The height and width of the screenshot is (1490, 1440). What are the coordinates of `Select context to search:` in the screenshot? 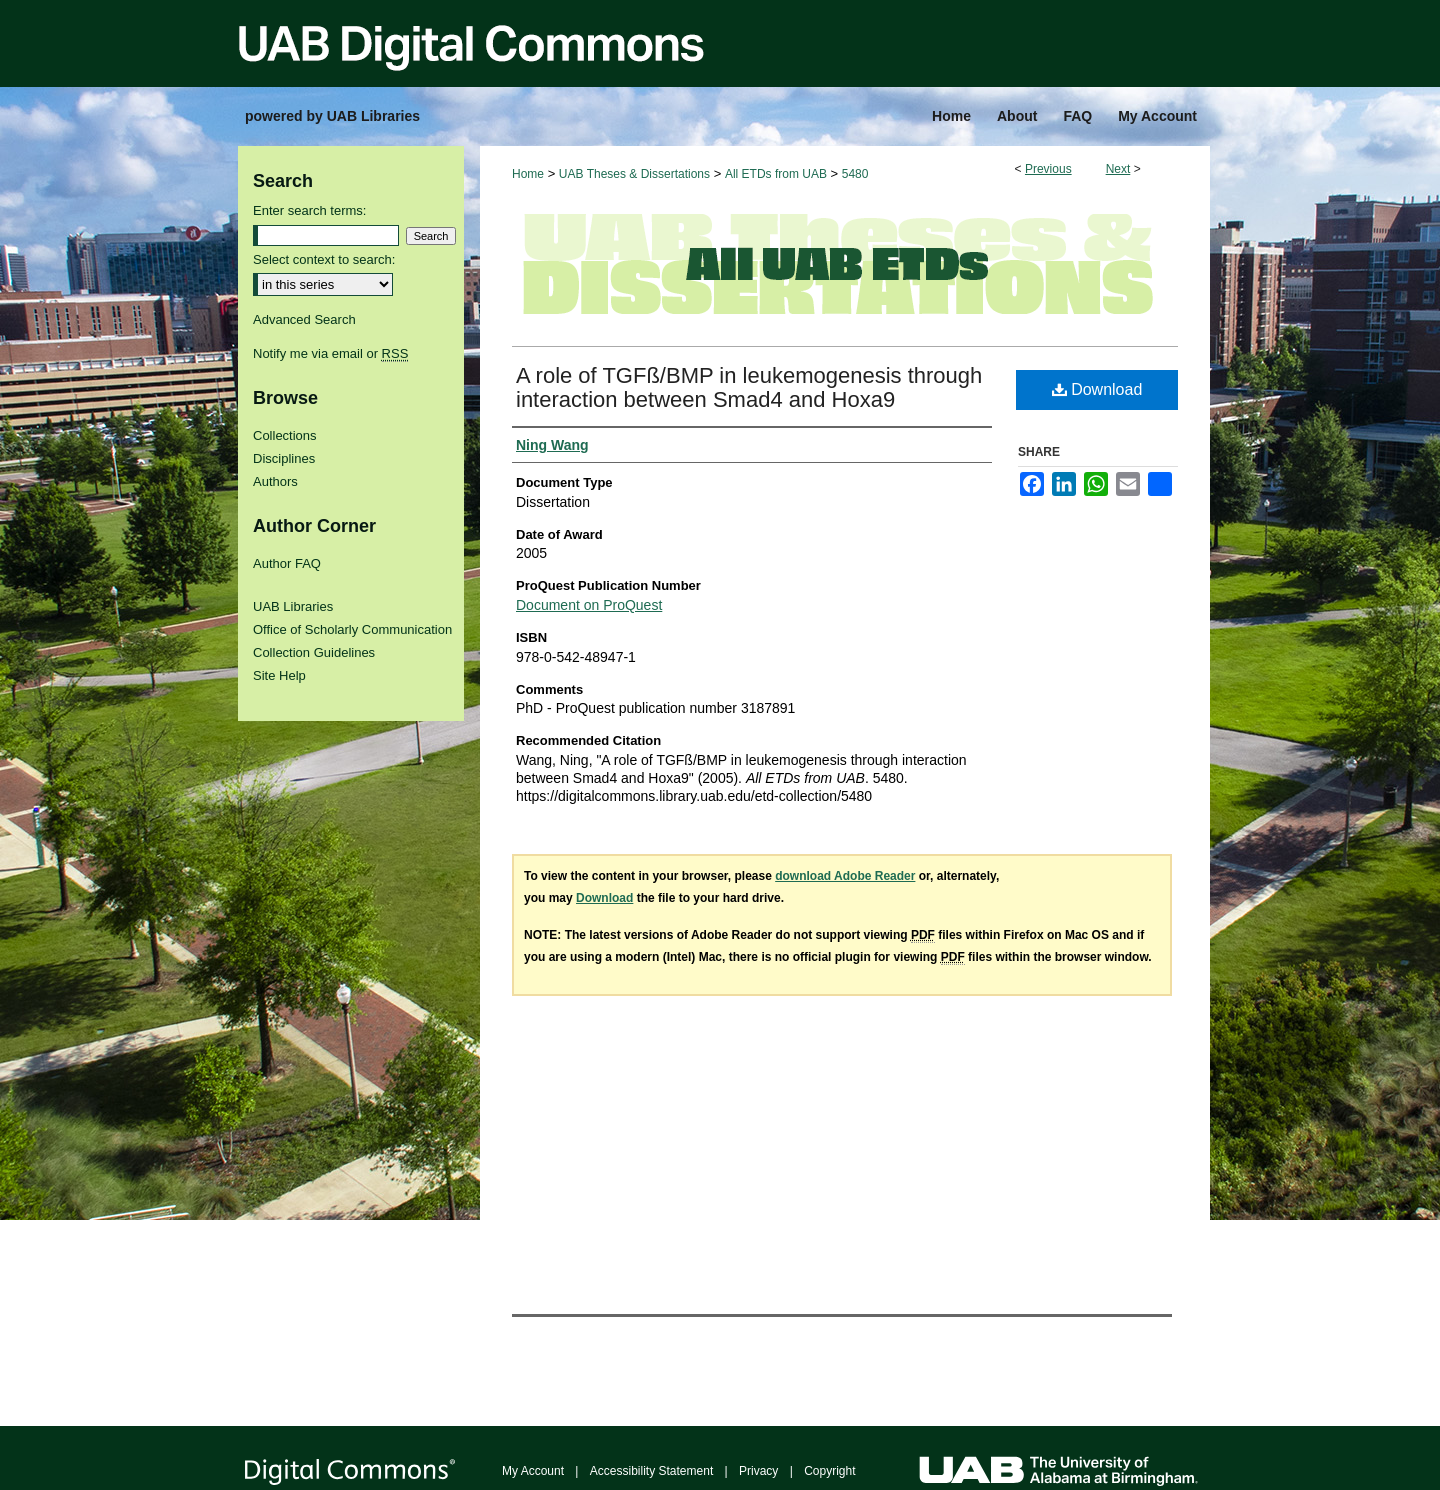 It's located at (324, 259).